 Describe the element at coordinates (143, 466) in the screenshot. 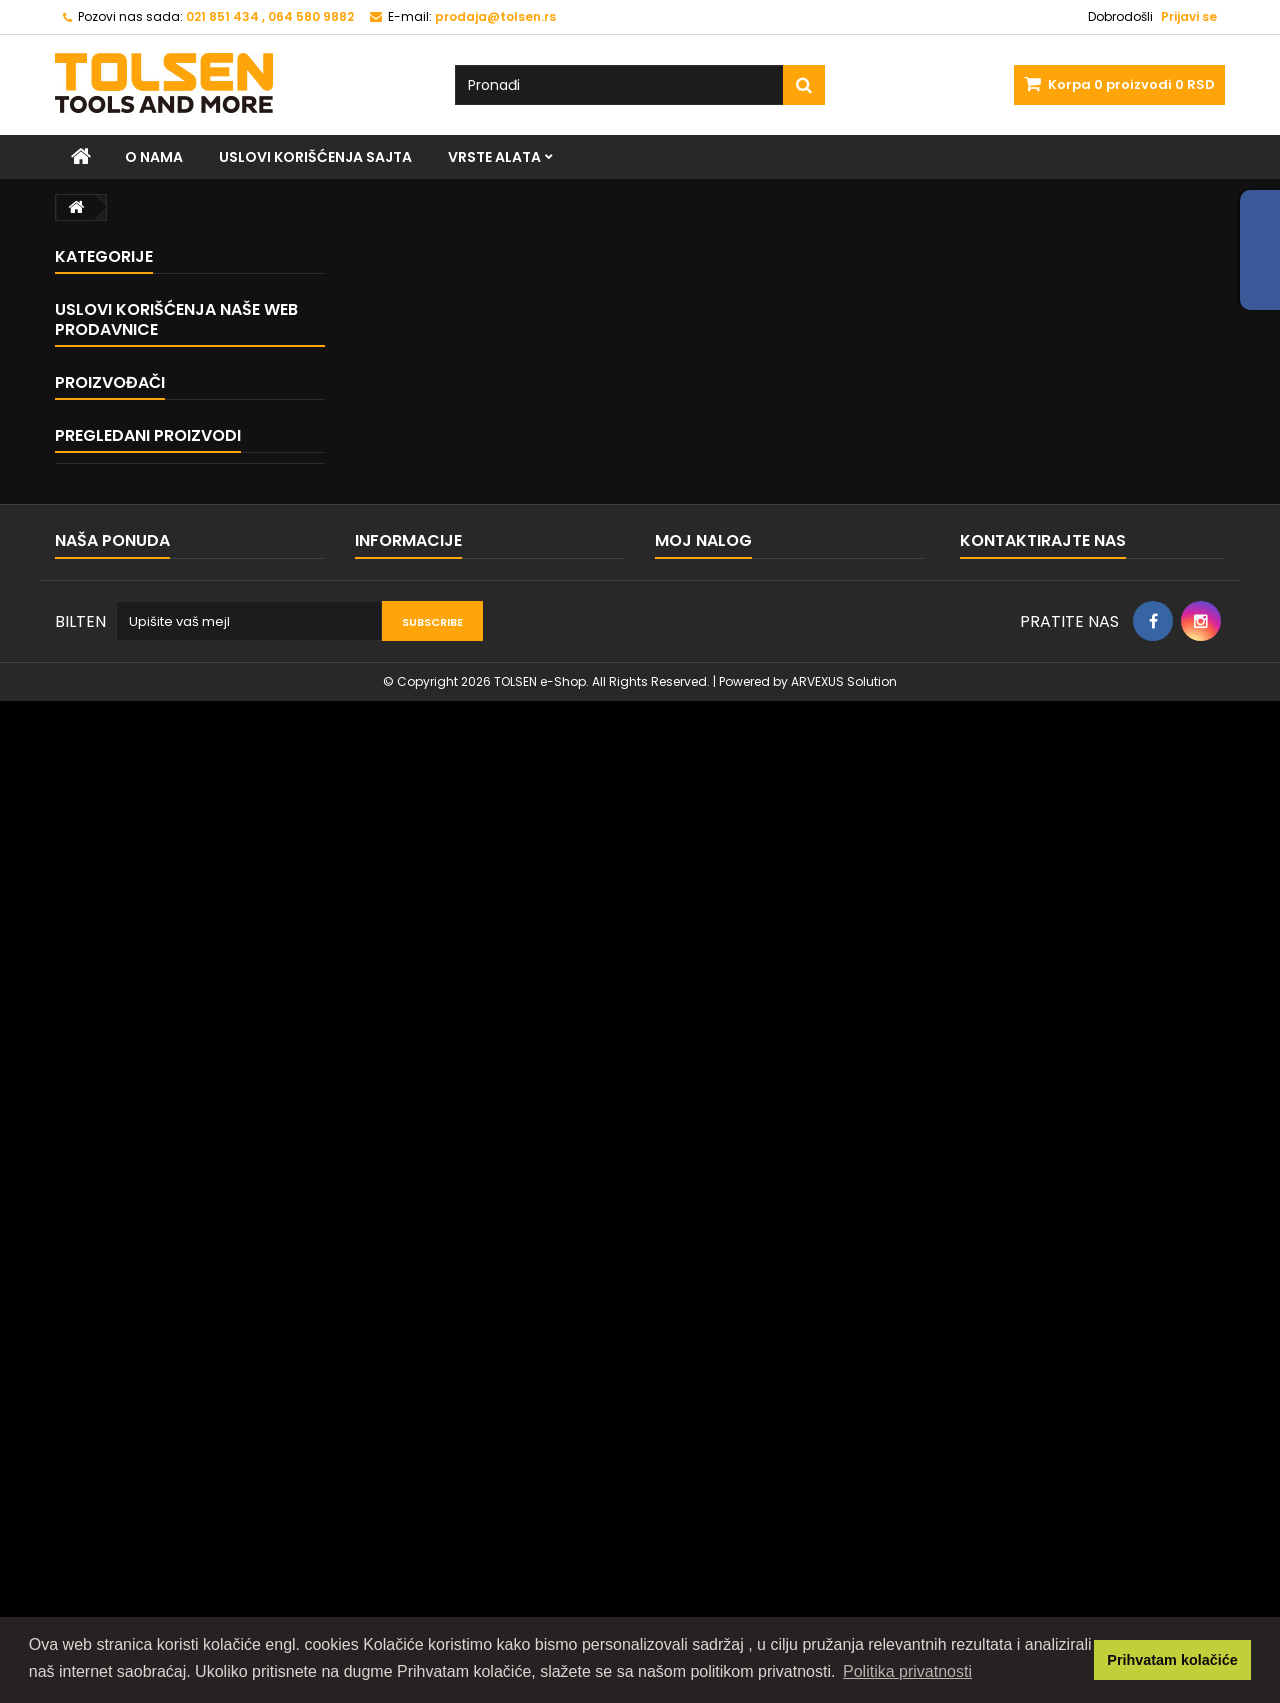

I see `ALAT ZA SEČENJE` at that location.